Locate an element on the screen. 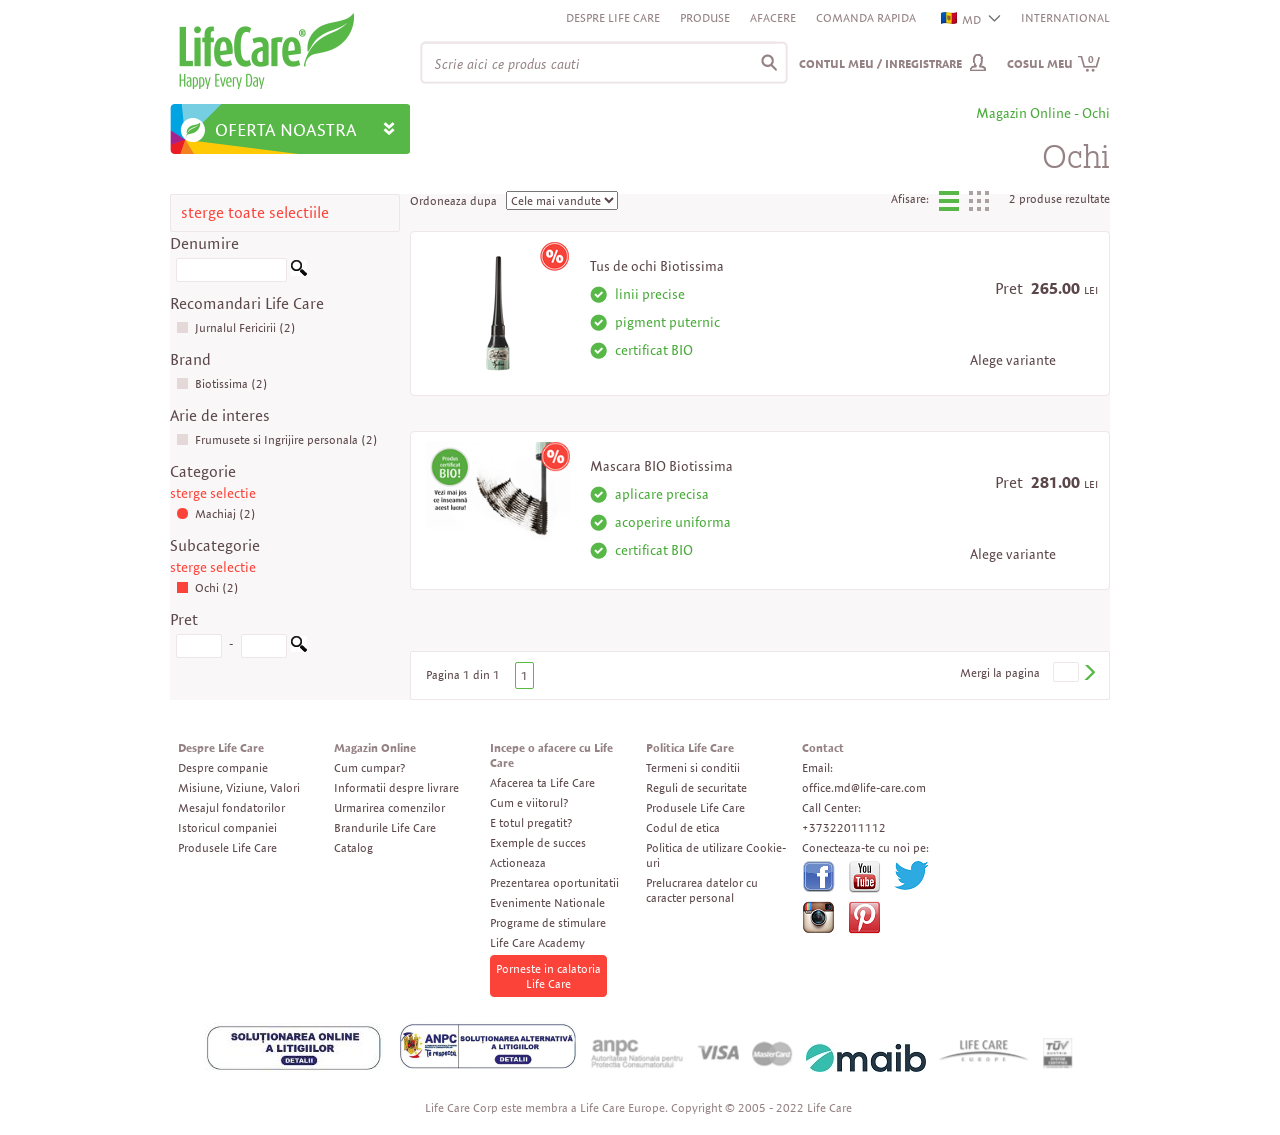  E totul pregatit? is located at coordinates (531, 822).